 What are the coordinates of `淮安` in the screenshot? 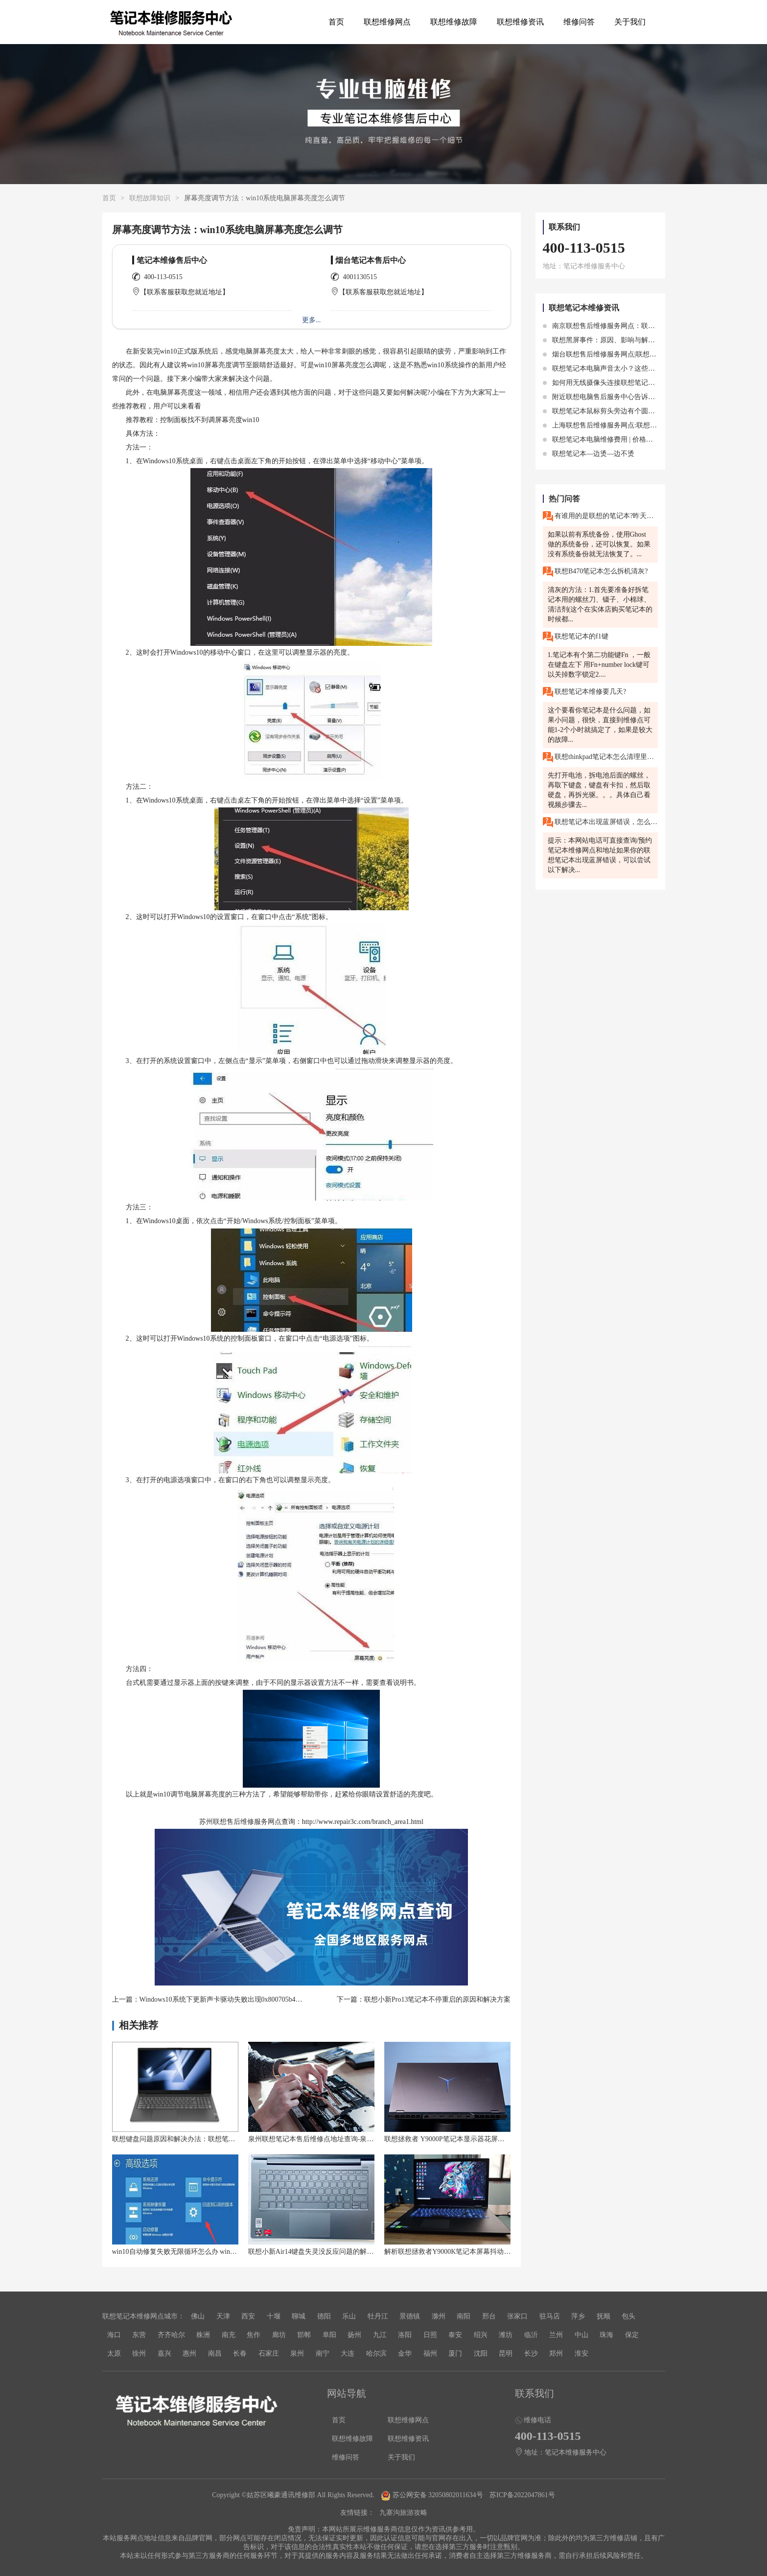 It's located at (581, 2353).